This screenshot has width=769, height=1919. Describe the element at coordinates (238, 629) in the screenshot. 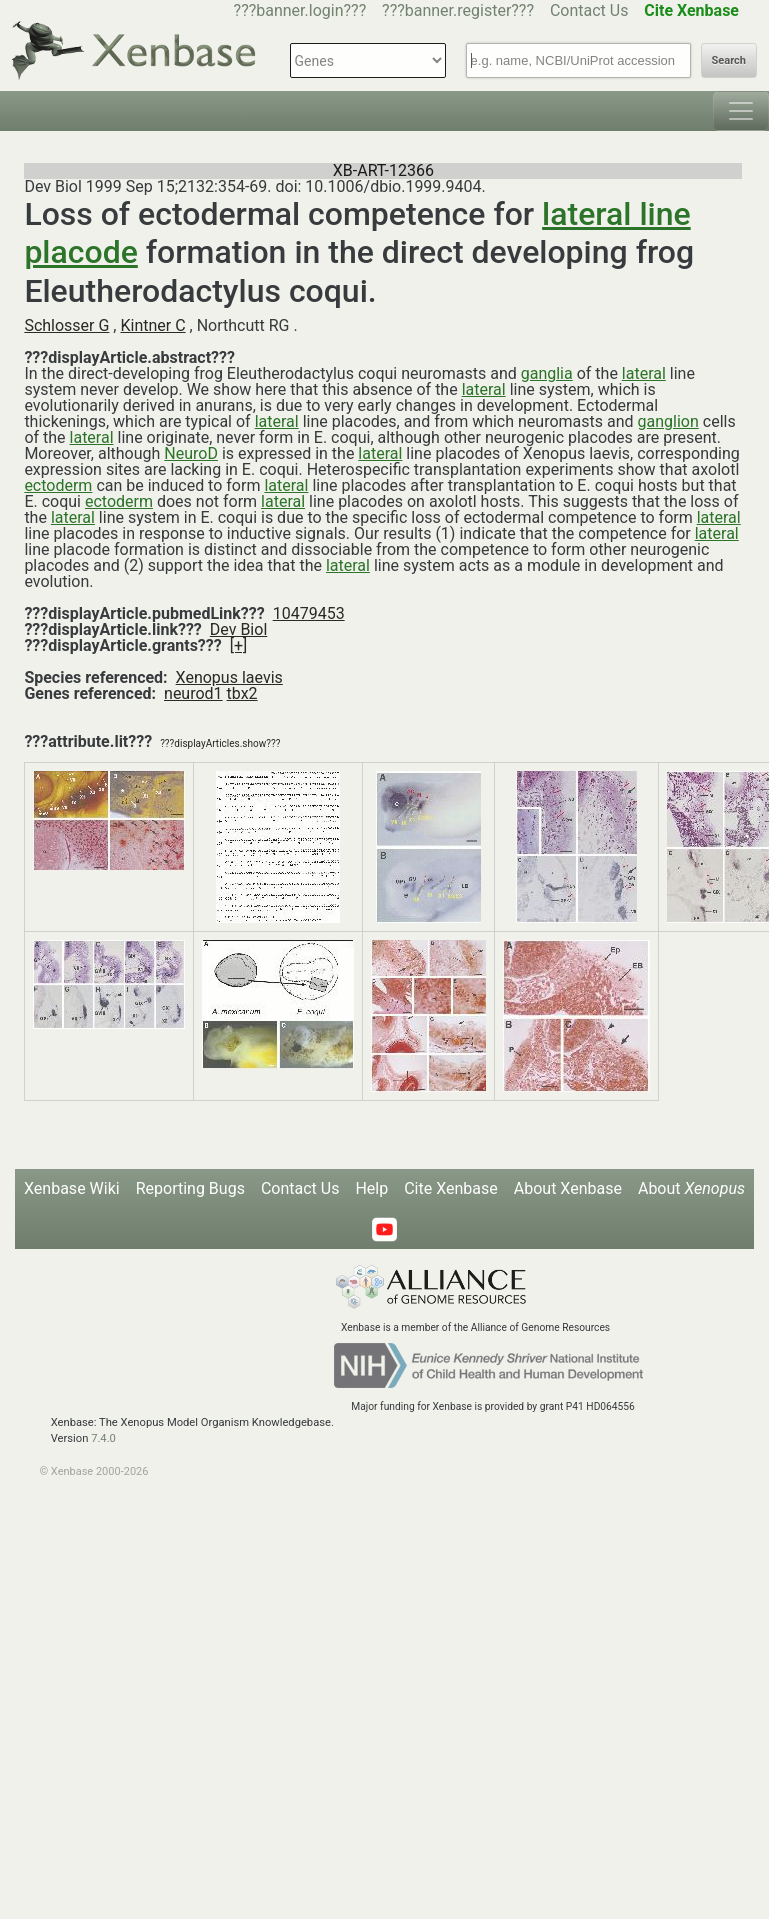

I see `Dev Biol` at that location.